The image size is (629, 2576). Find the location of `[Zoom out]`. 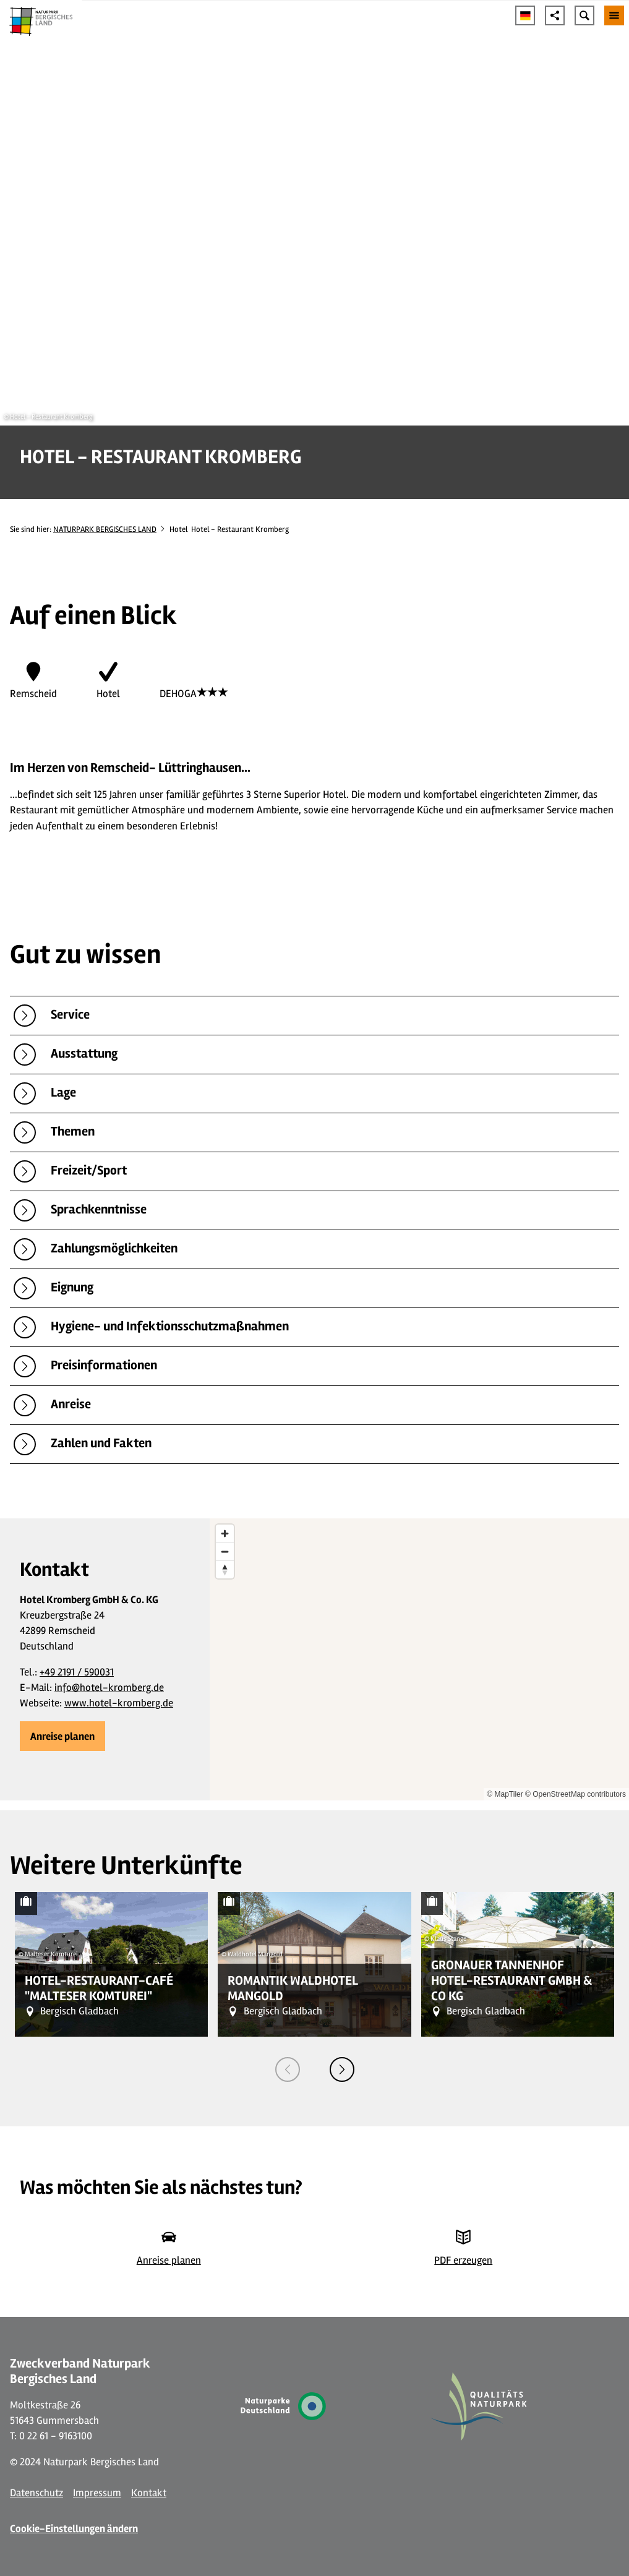

[Zoom out] is located at coordinates (225, 1551).